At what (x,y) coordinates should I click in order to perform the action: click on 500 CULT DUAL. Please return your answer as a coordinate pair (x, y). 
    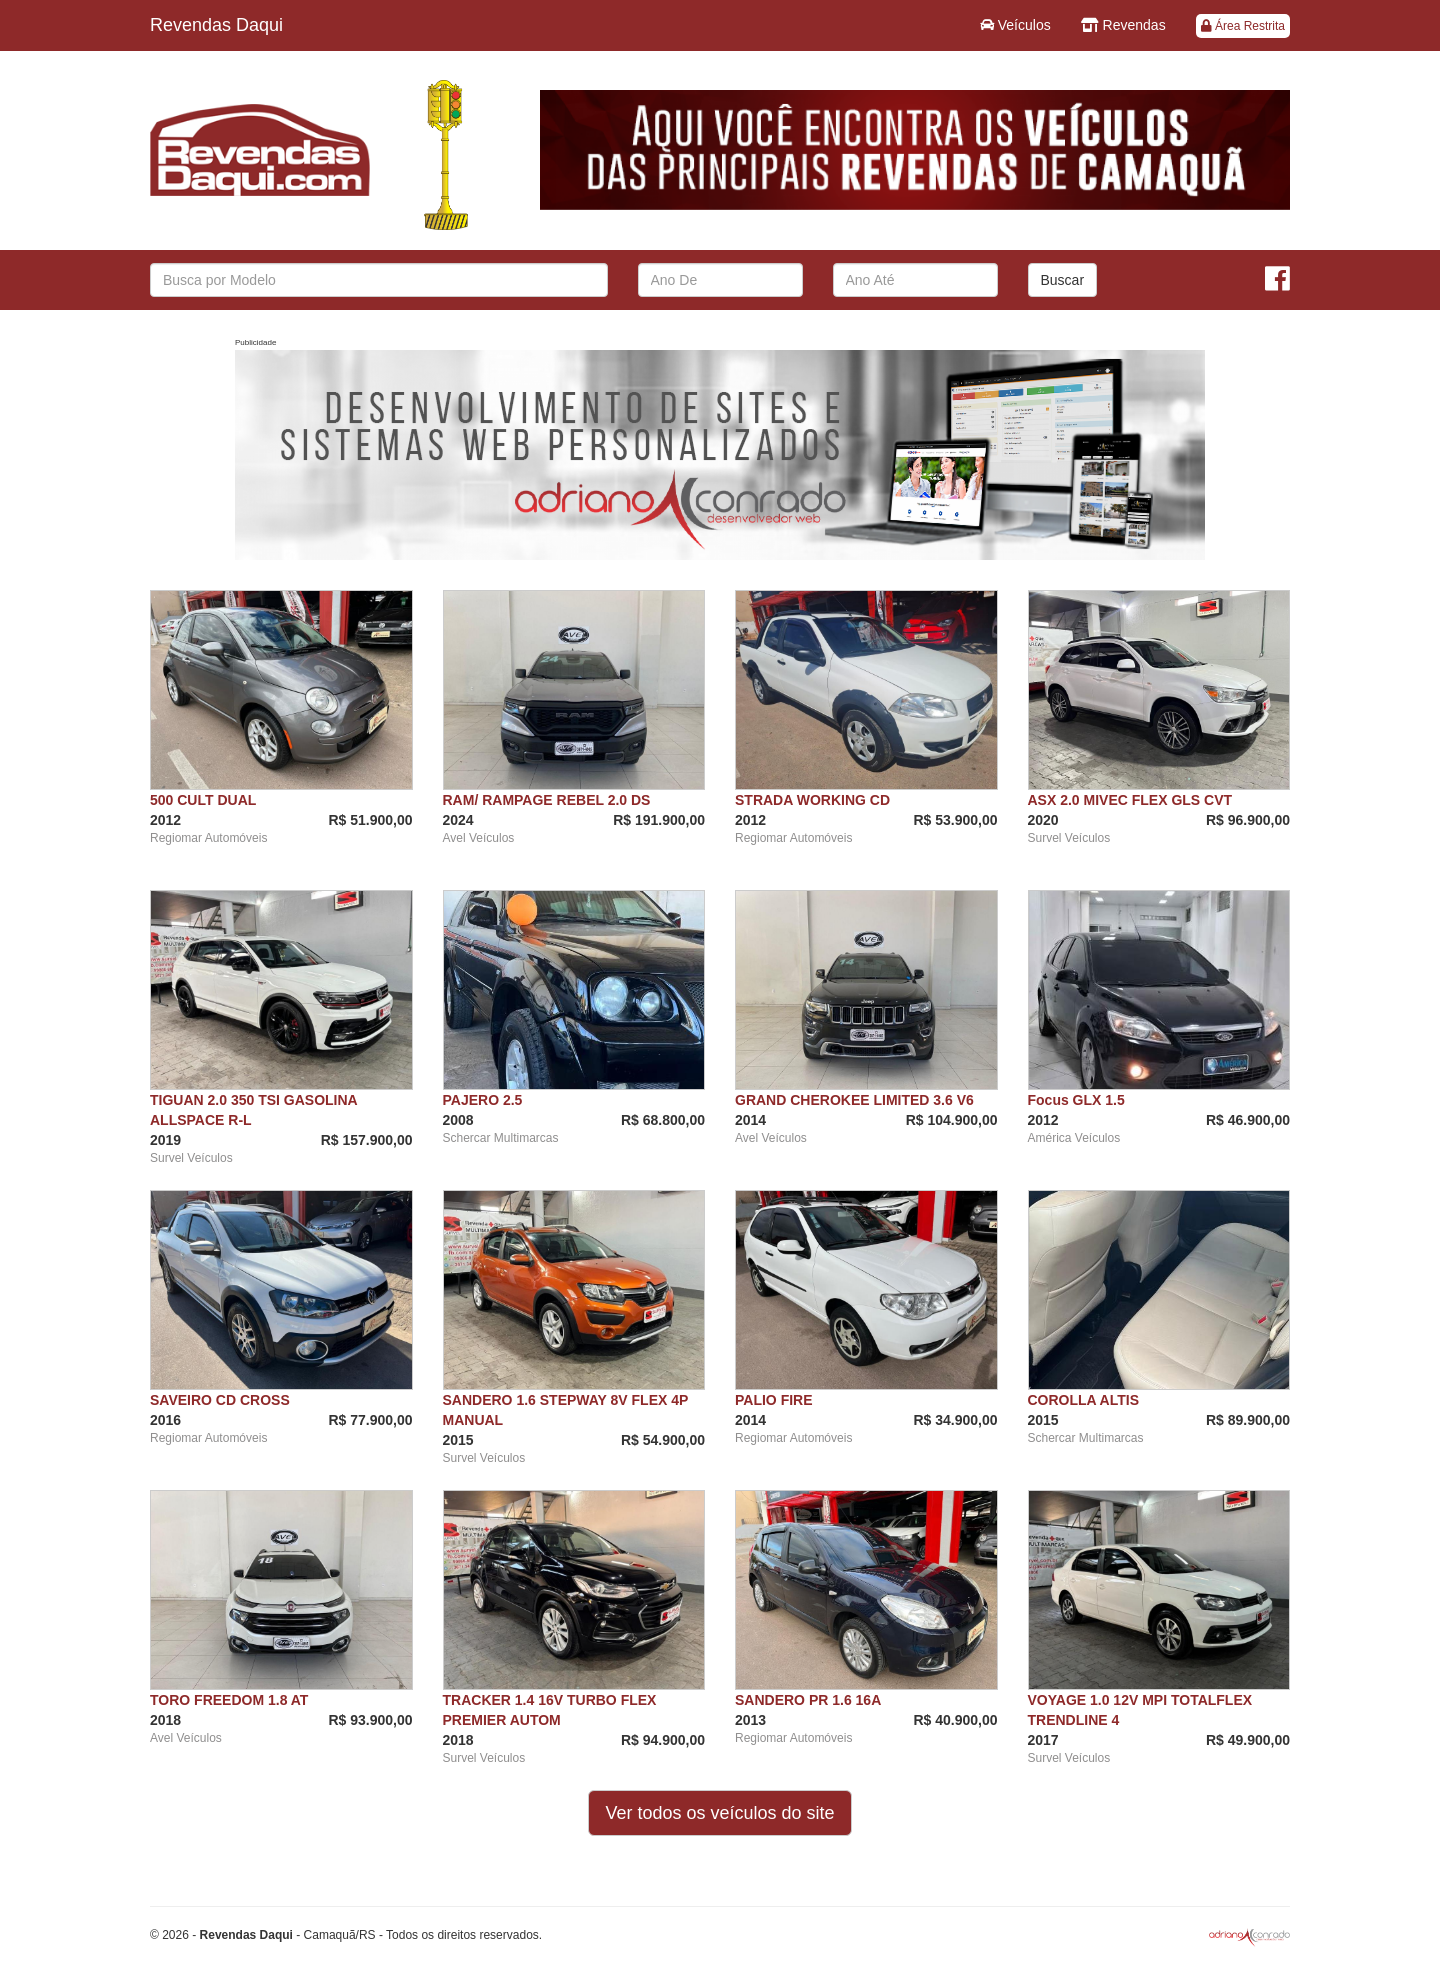
    Looking at the image, I should click on (203, 800).